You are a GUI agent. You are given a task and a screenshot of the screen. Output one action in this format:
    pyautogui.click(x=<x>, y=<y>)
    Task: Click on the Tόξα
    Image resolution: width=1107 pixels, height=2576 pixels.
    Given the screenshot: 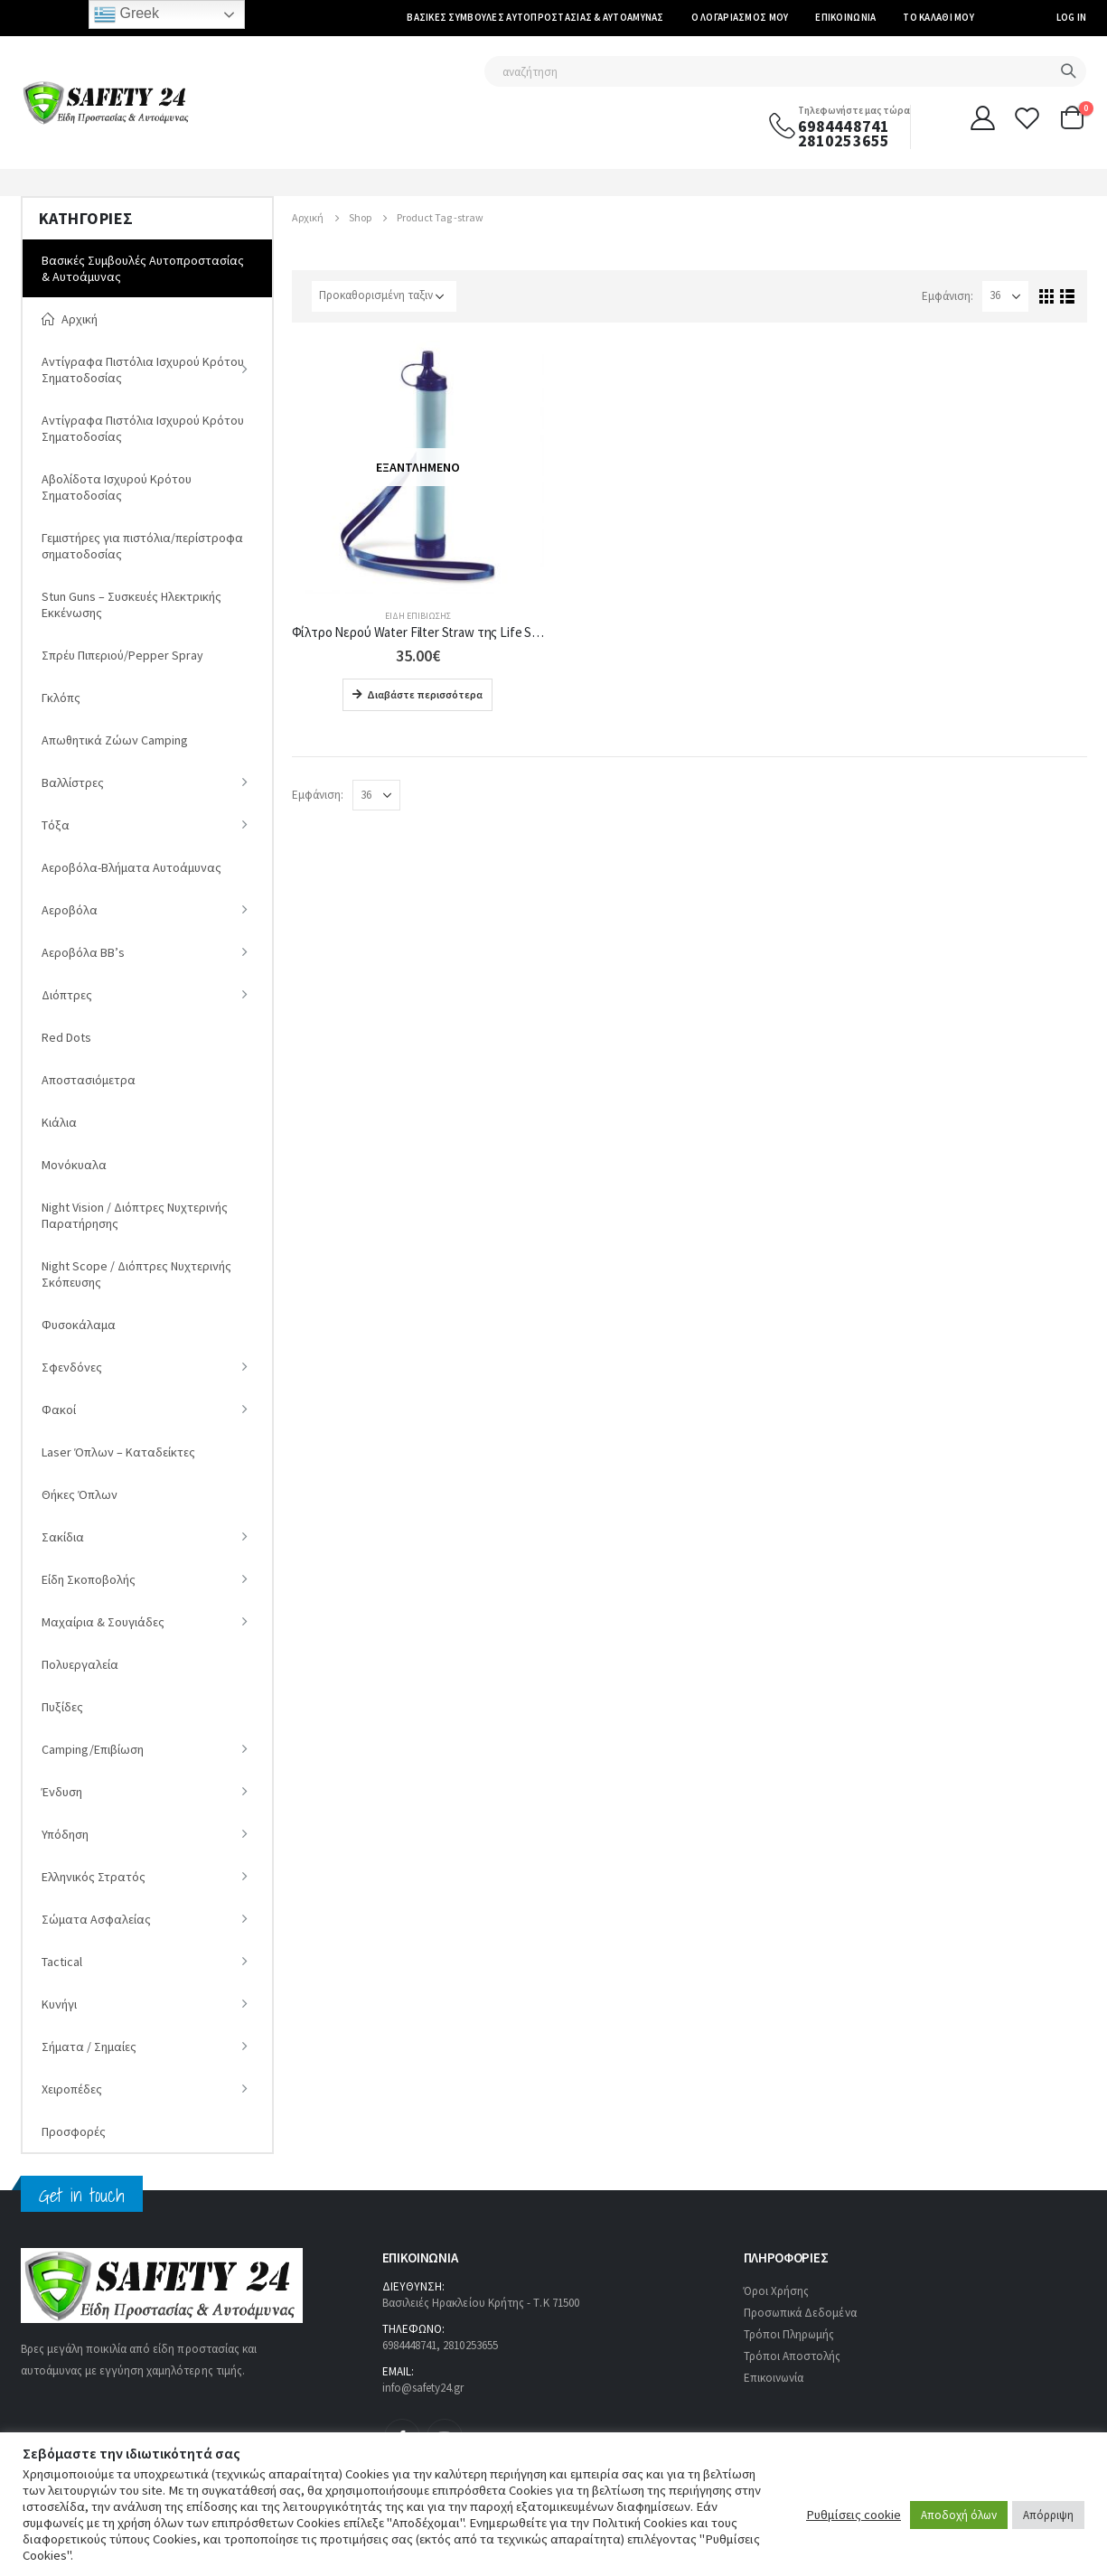 What is the action you would take?
    pyautogui.click(x=56, y=825)
    